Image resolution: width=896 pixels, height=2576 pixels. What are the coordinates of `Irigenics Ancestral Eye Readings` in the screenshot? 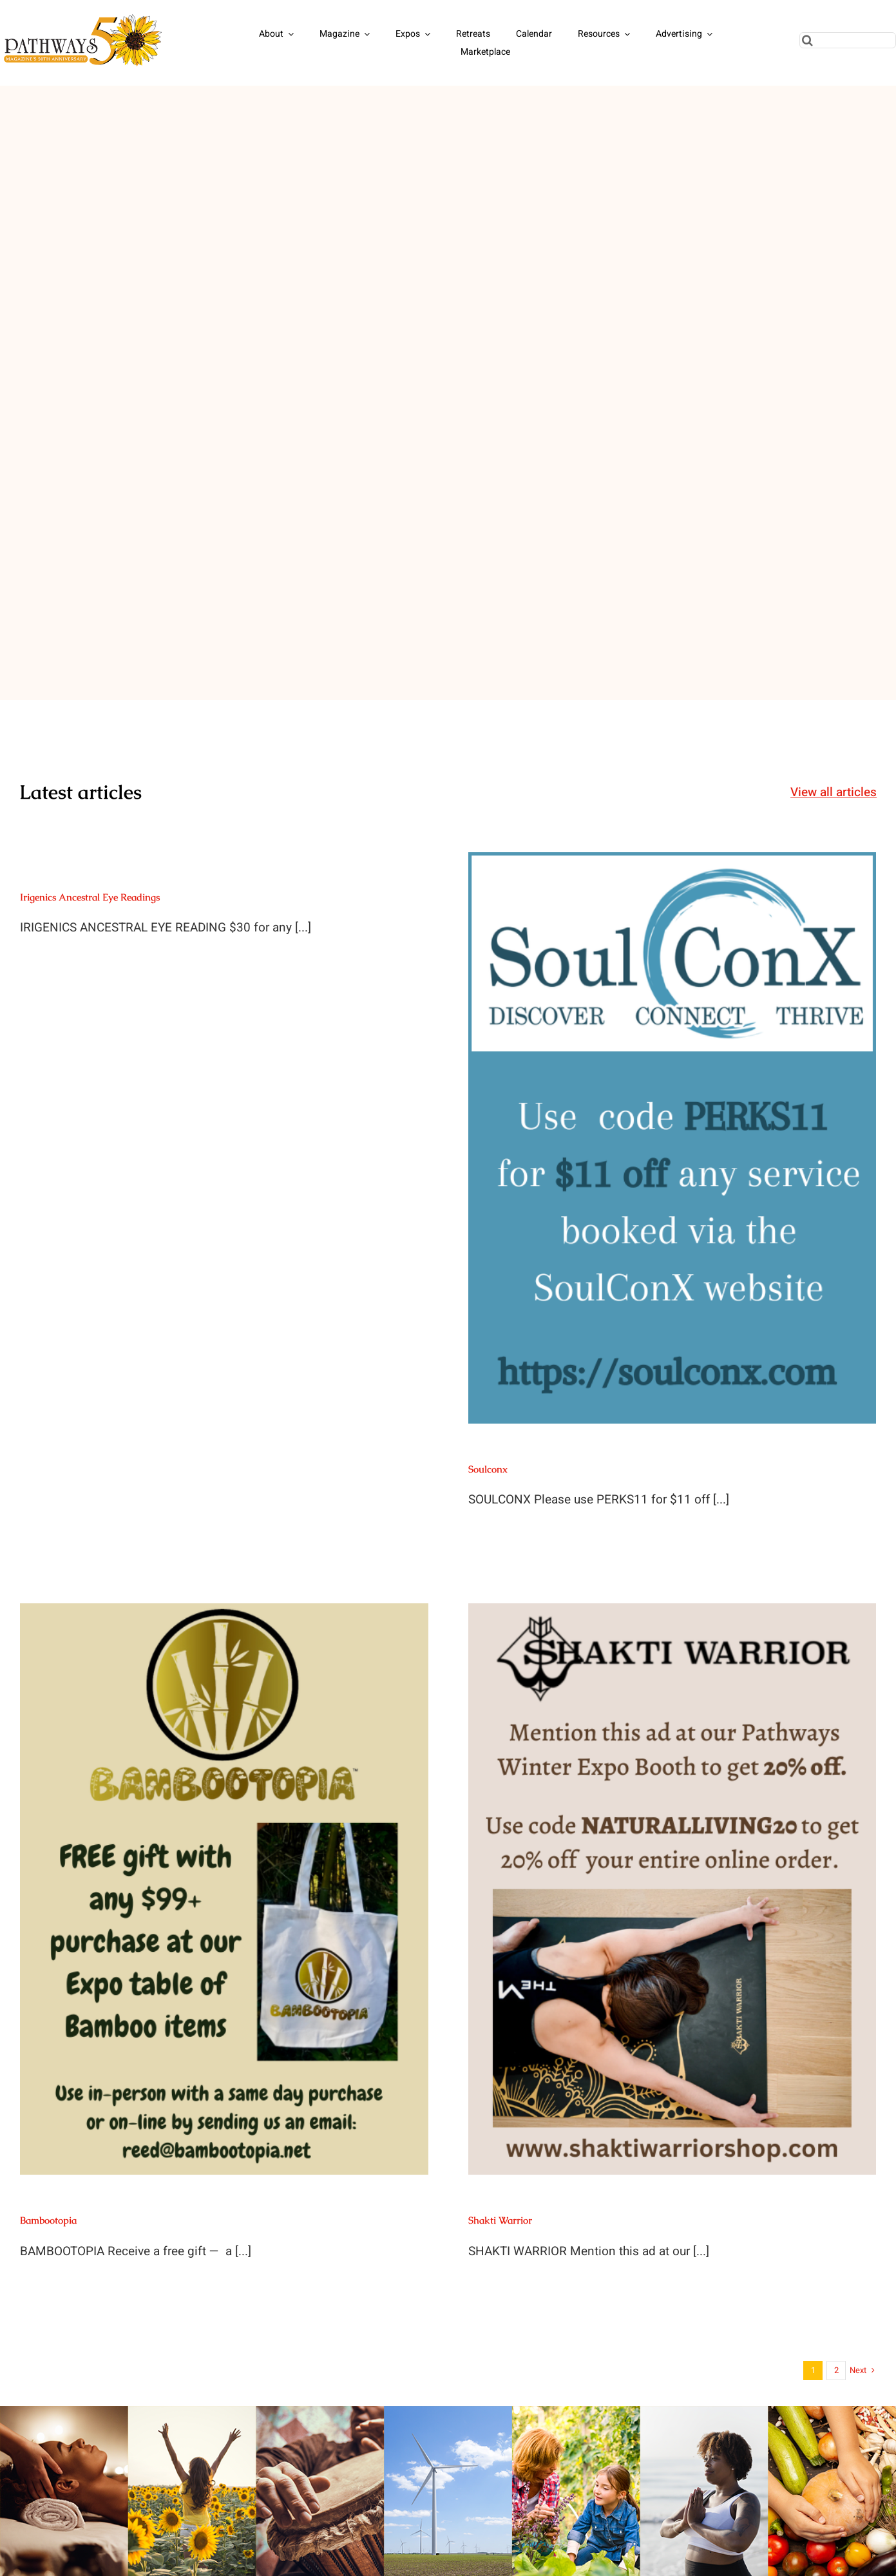 It's located at (90, 897).